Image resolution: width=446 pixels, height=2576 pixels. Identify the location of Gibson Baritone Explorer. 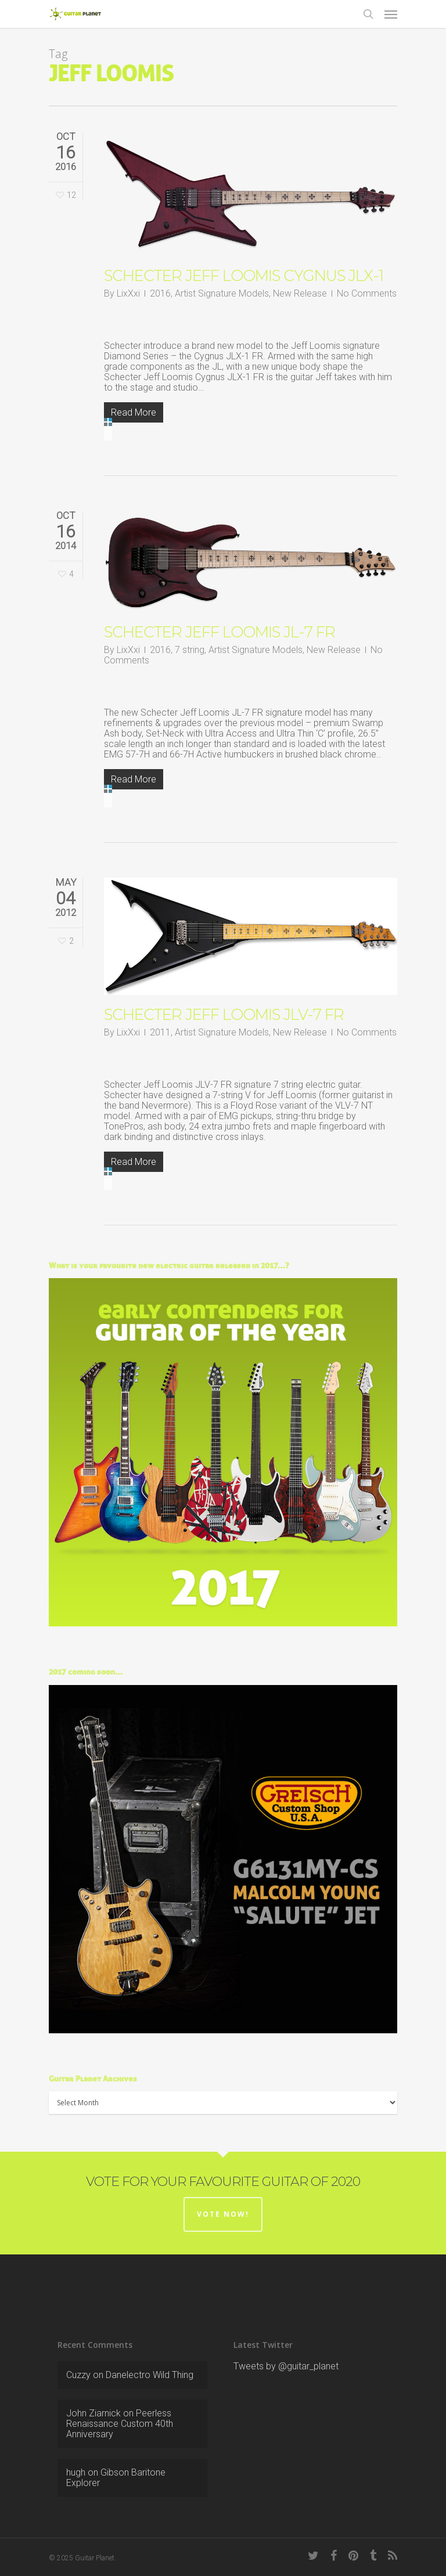
(116, 2477).